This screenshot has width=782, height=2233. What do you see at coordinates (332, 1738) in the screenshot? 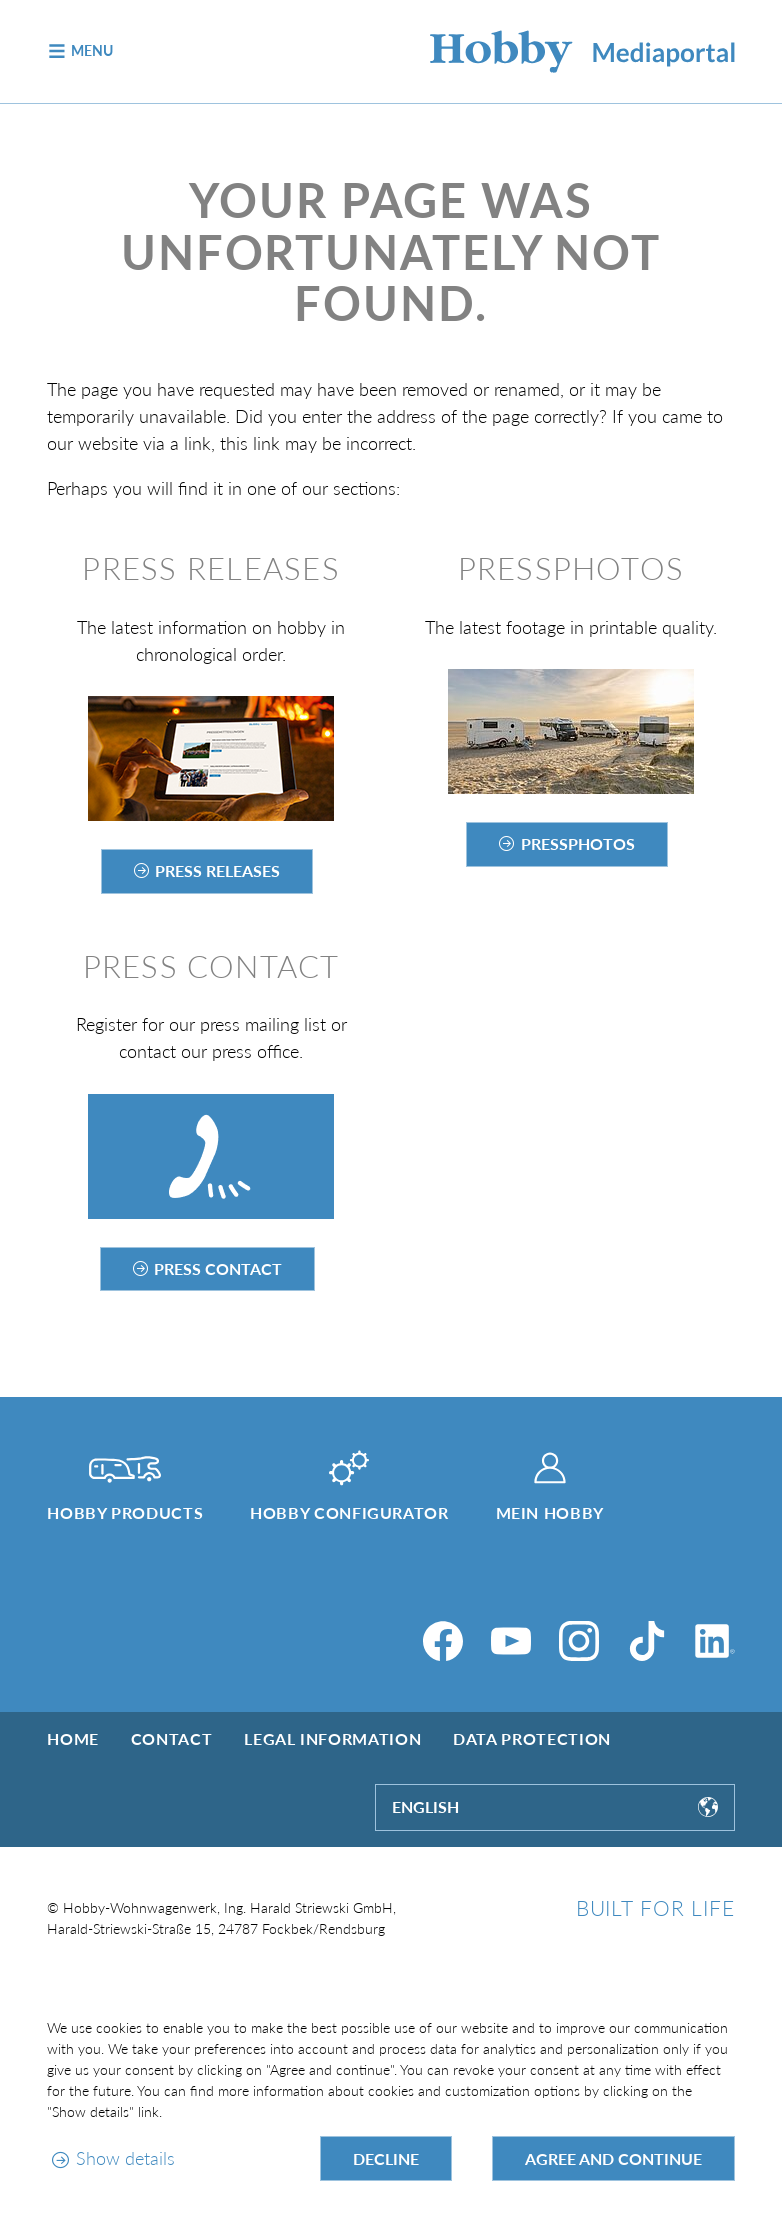
I see `Legal information` at bounding box center [332, 1738].